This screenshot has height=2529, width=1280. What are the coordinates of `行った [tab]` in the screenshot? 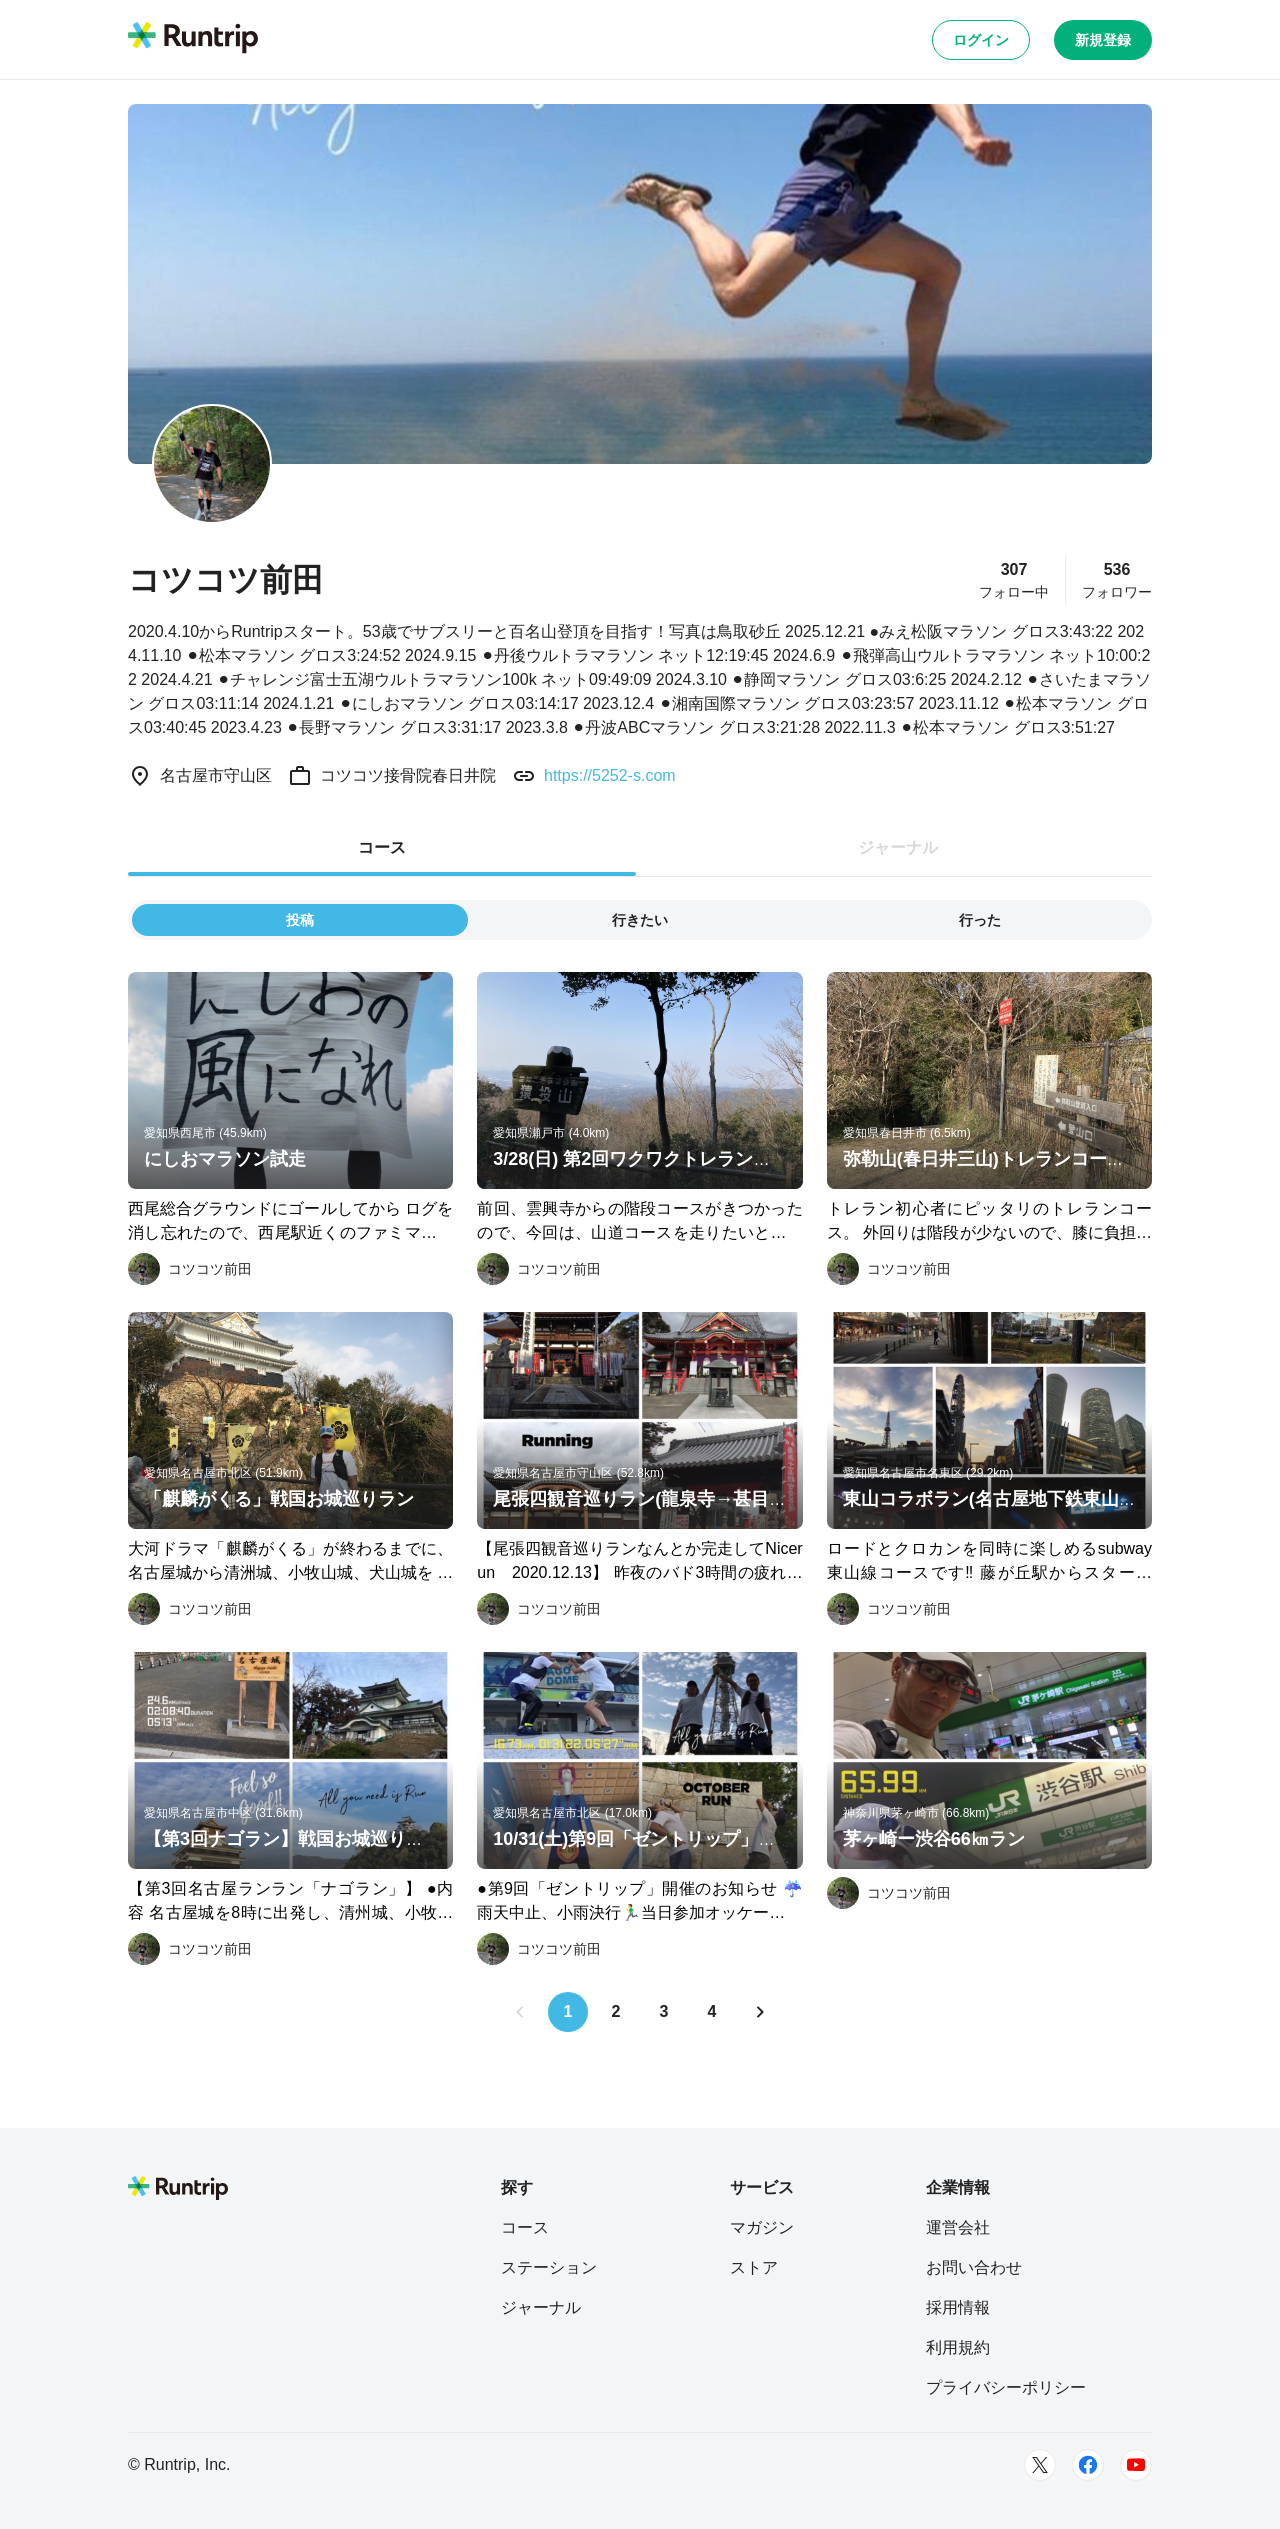 It's located at (980, 920).